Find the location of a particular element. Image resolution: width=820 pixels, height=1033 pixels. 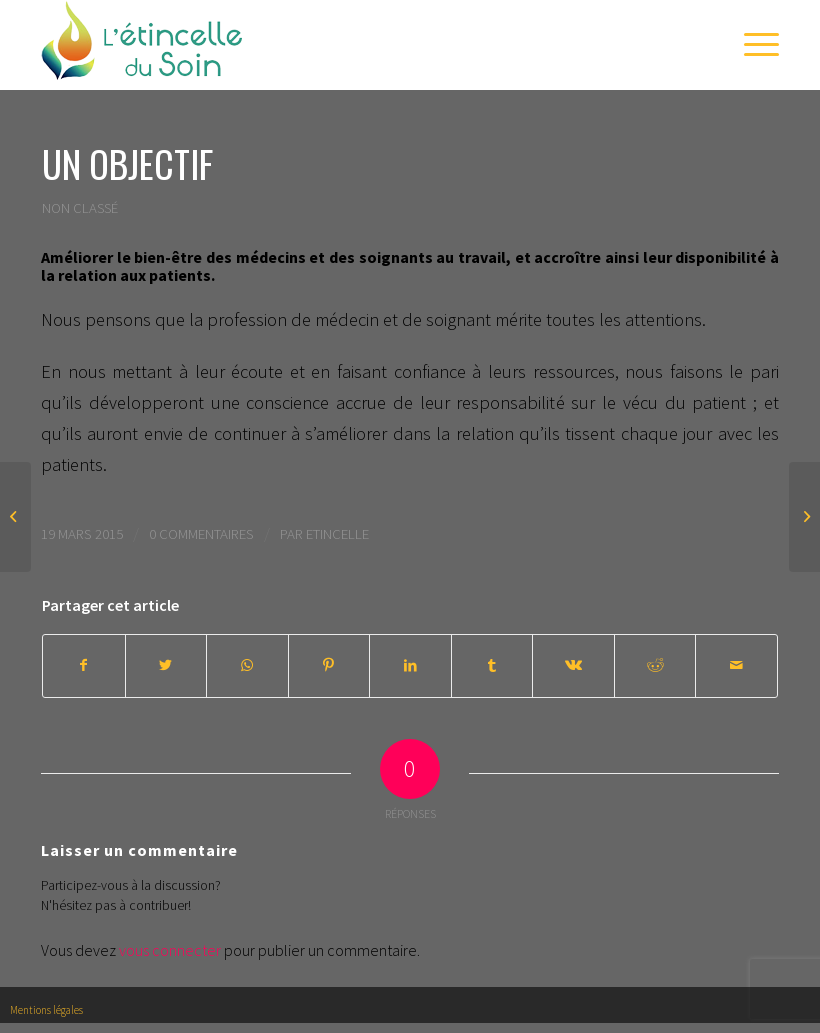

0 Commentaires is located at coordinates (201, 533).